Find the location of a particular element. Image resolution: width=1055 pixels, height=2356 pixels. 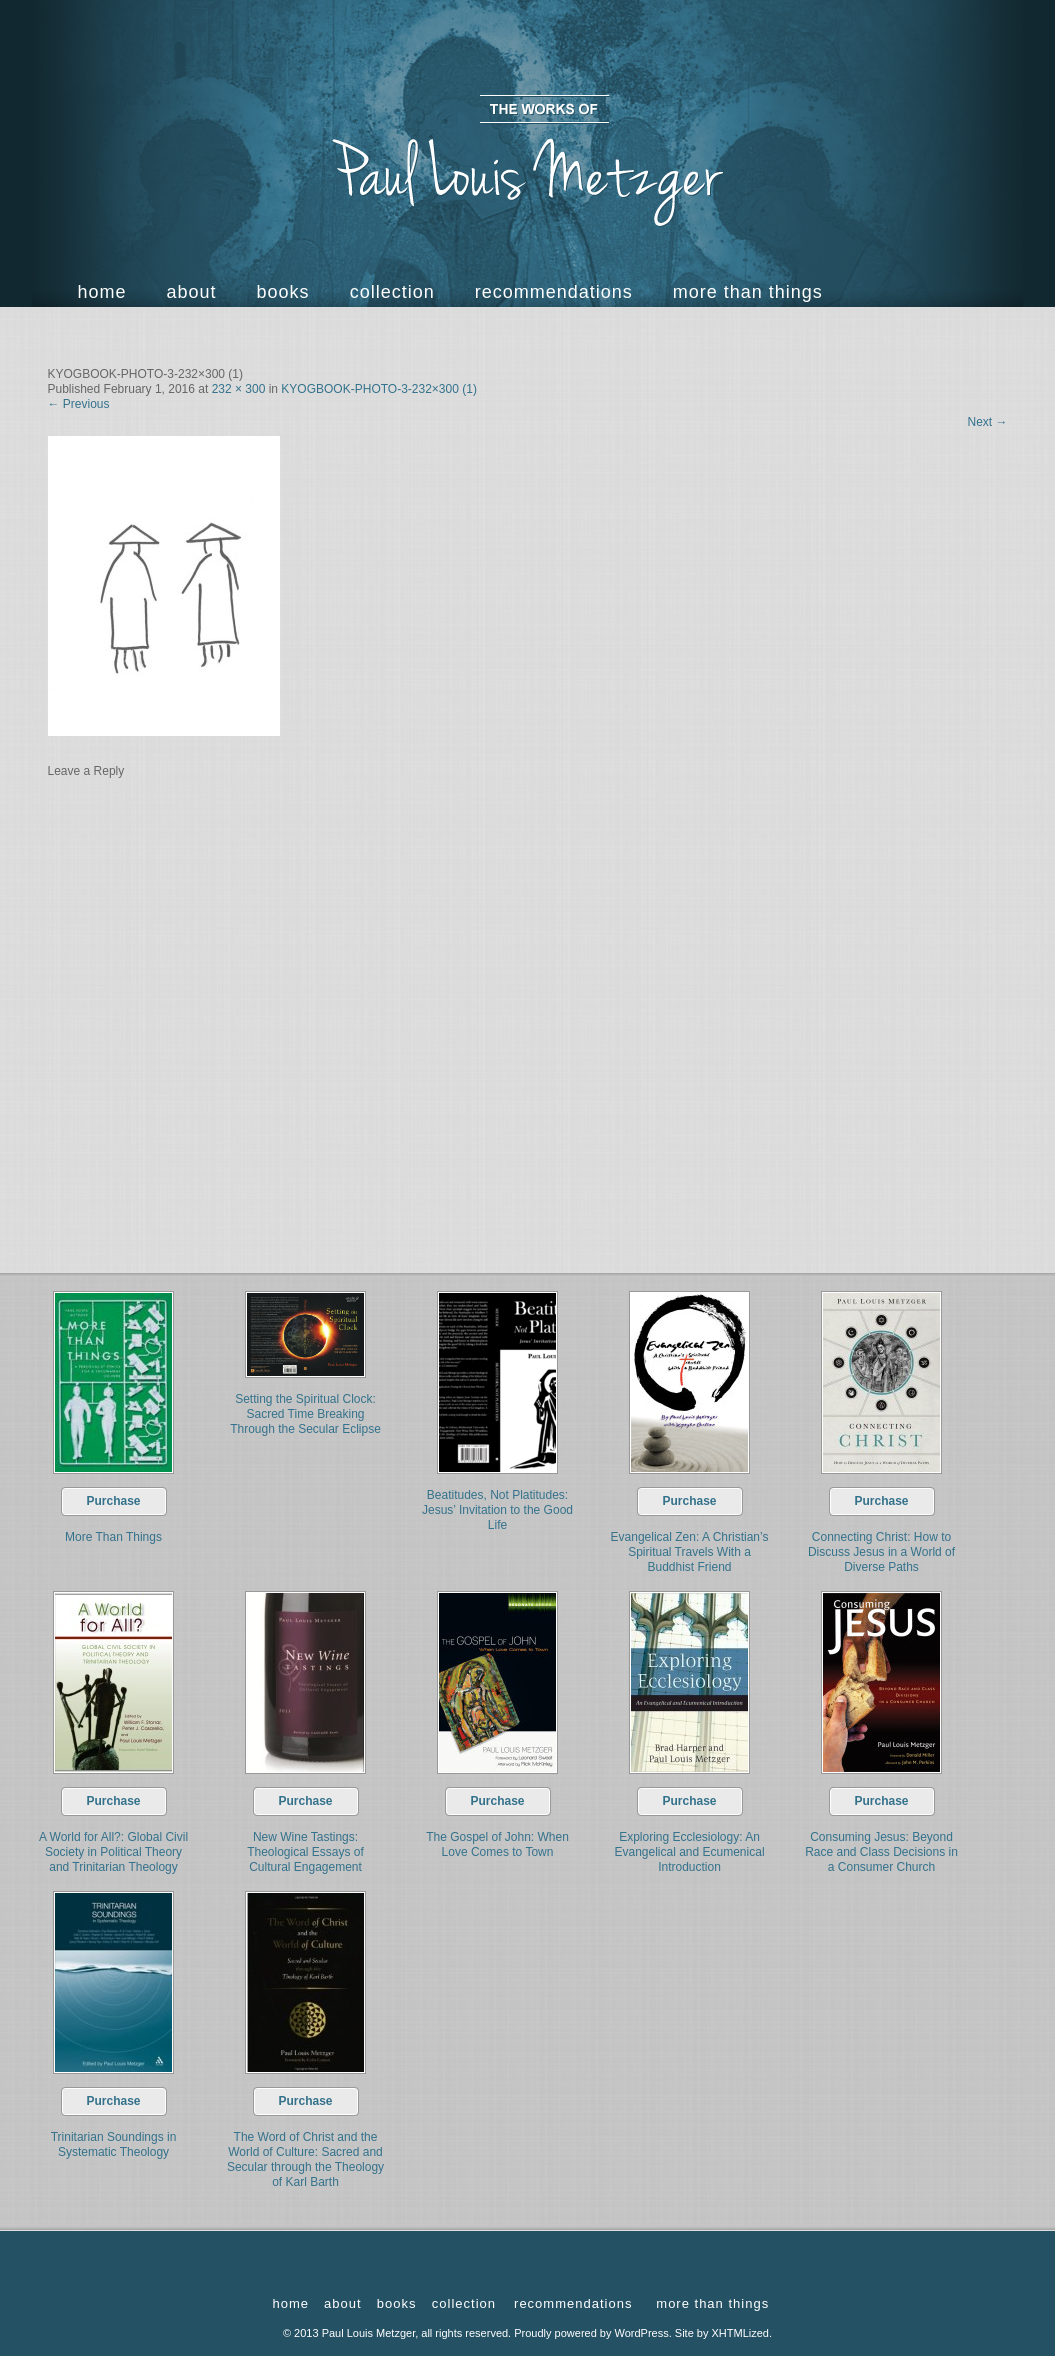

WordPress is located at coordinates (642, 2333).